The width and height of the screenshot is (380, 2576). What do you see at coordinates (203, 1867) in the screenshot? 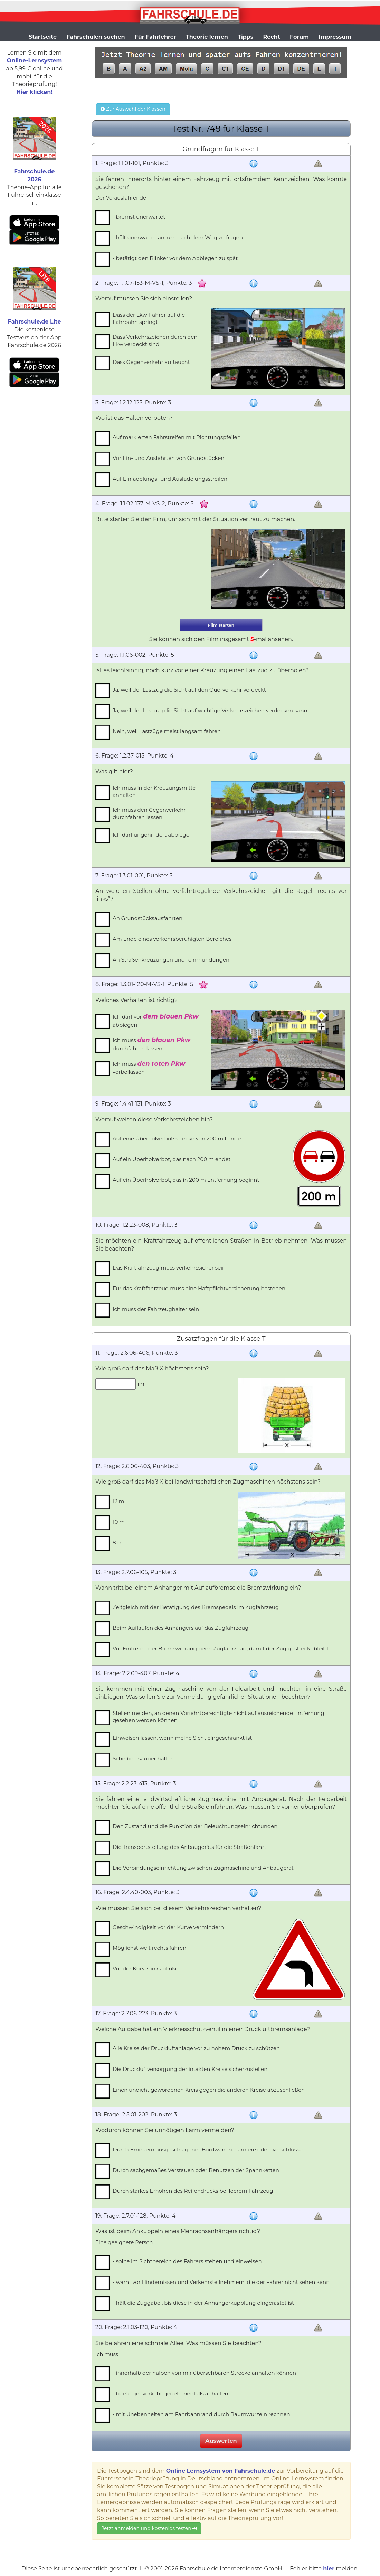
I see `Die Verbindungseinrichtung zwischen Zugmaschine und Anbaugerät` at bounding box center [203, 1867].